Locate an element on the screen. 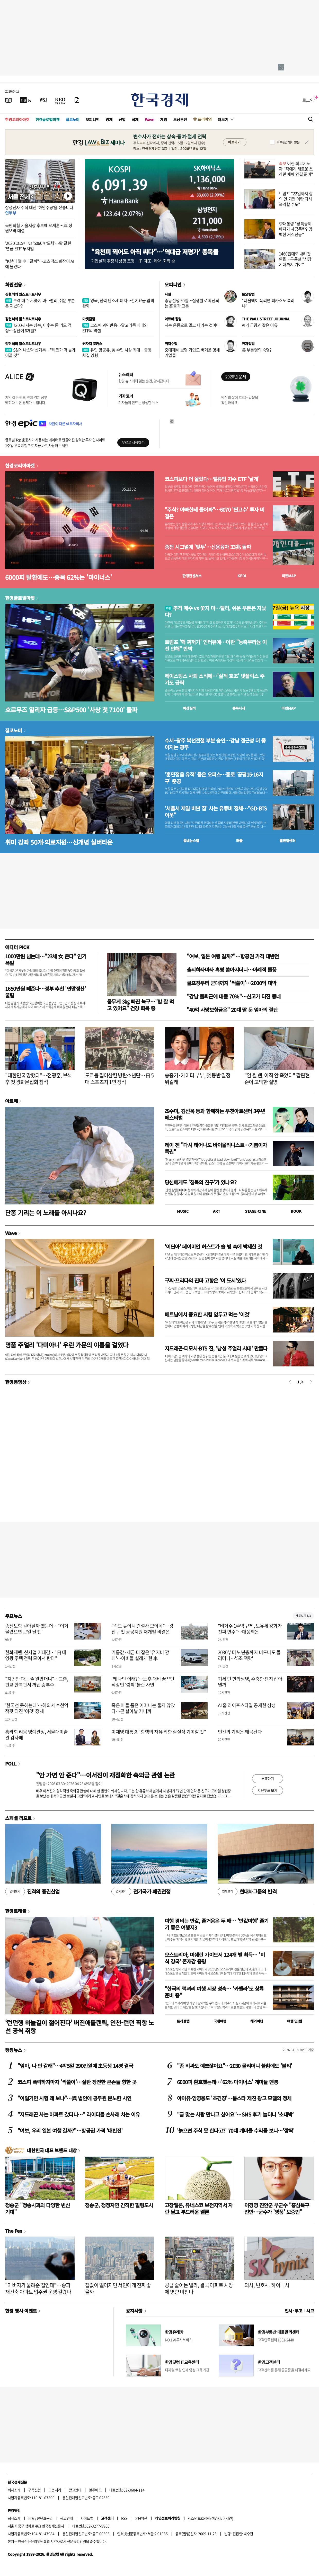 This screenshot has height=2576, width=319. [신문구독] is located at coordinates (77, 100).